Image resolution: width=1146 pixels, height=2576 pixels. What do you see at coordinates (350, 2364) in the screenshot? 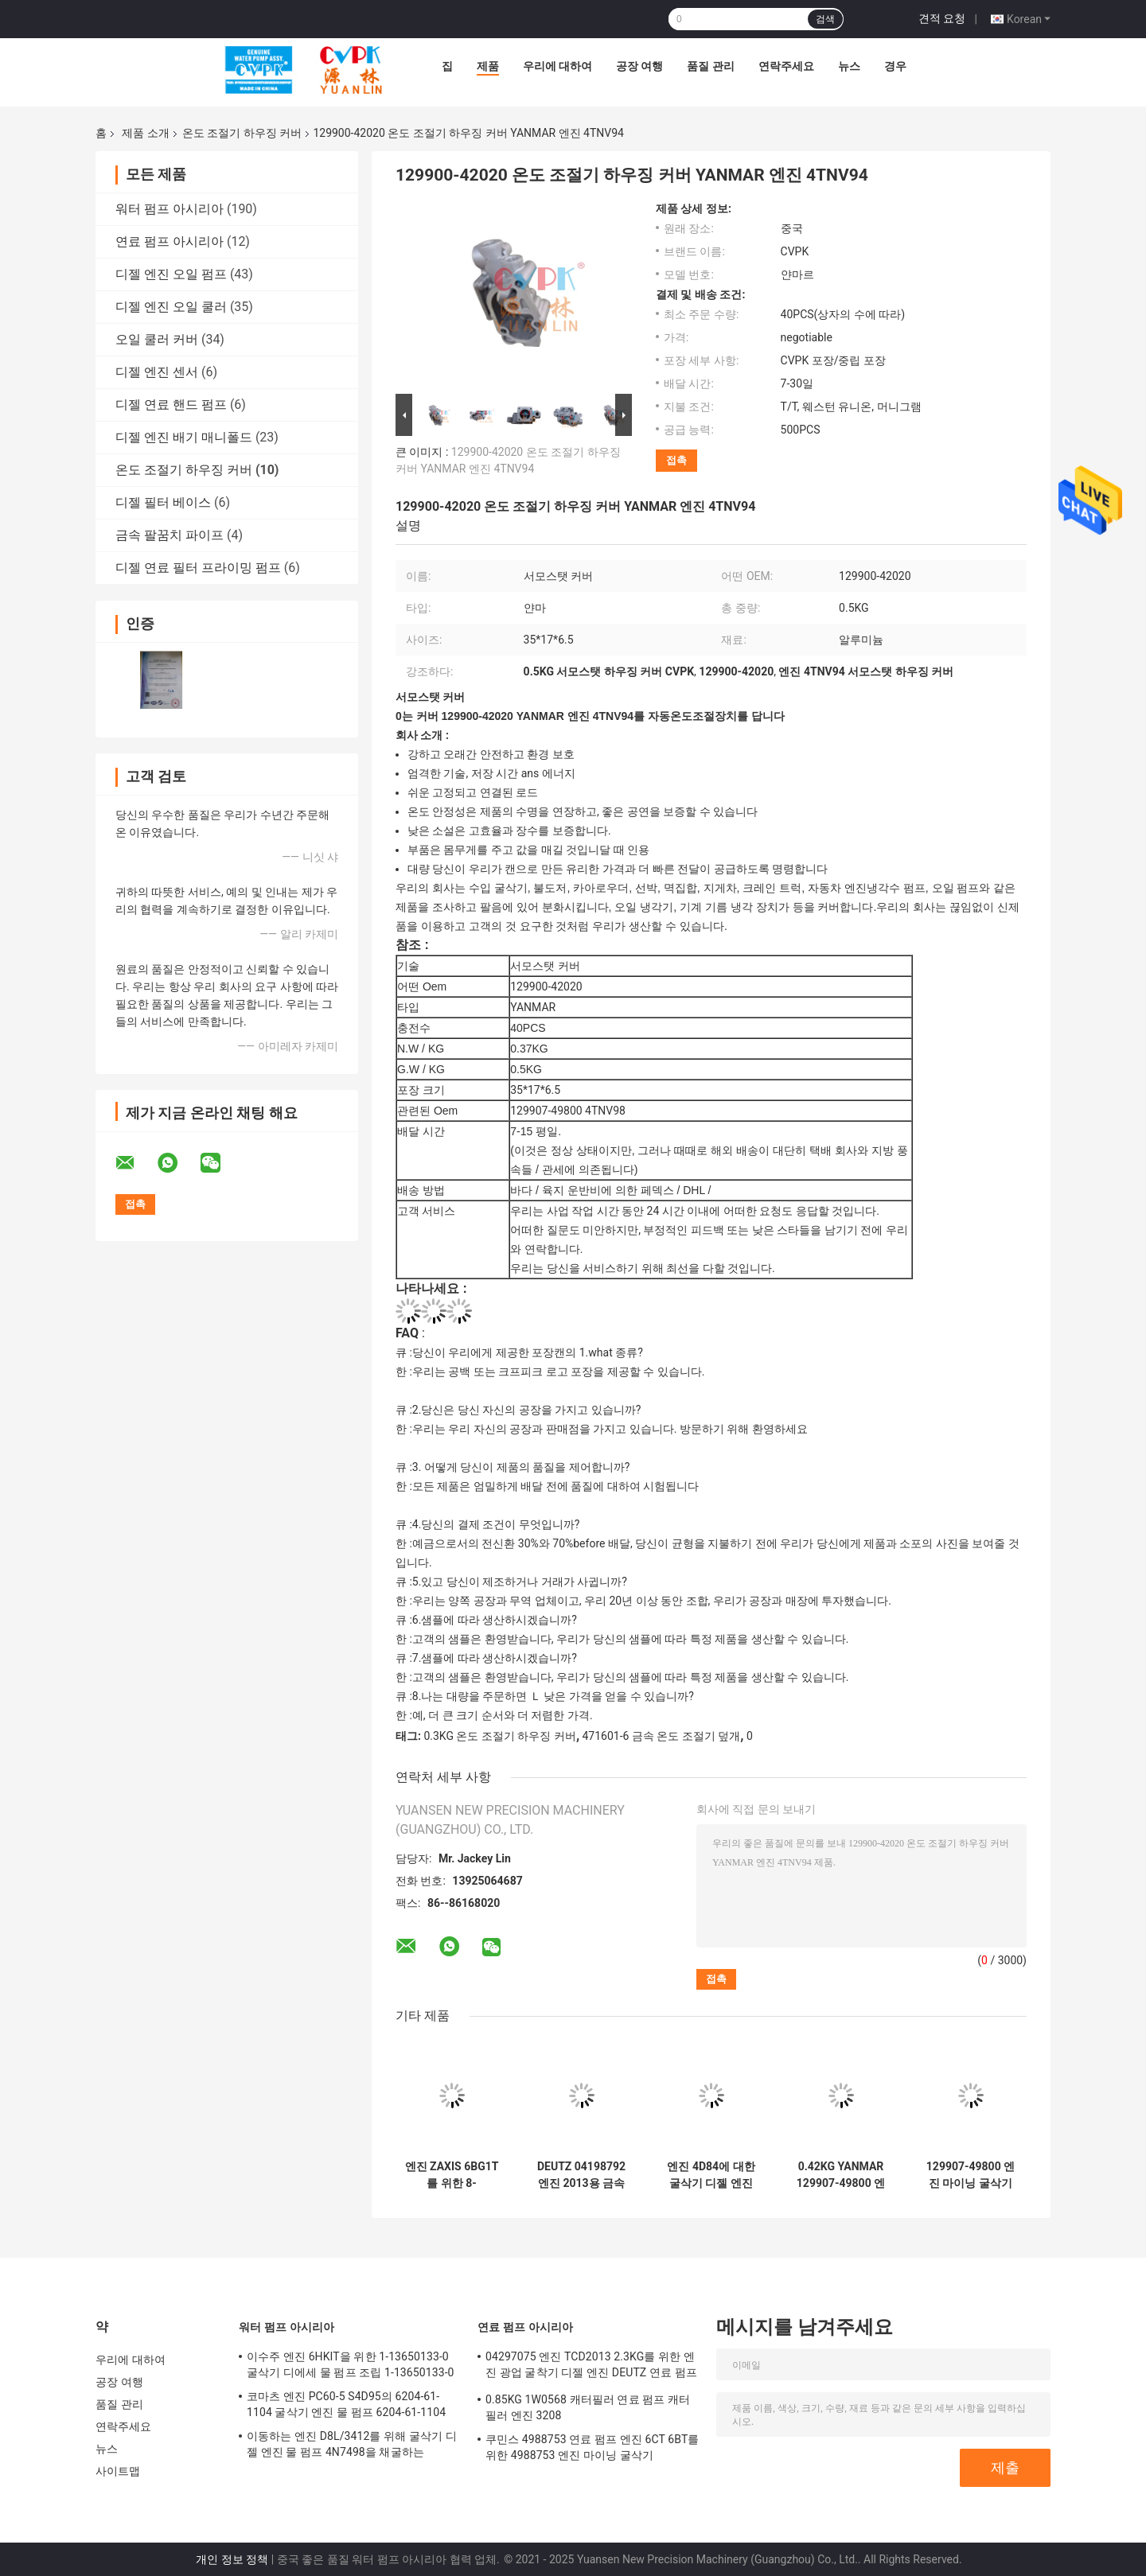
I see `이수주 엔진 6HKIT을 위한 1-13650133-0 굴삭기 디에세 물 펌프 조립 1-13650133-0` at bounding box center [350, 2364].